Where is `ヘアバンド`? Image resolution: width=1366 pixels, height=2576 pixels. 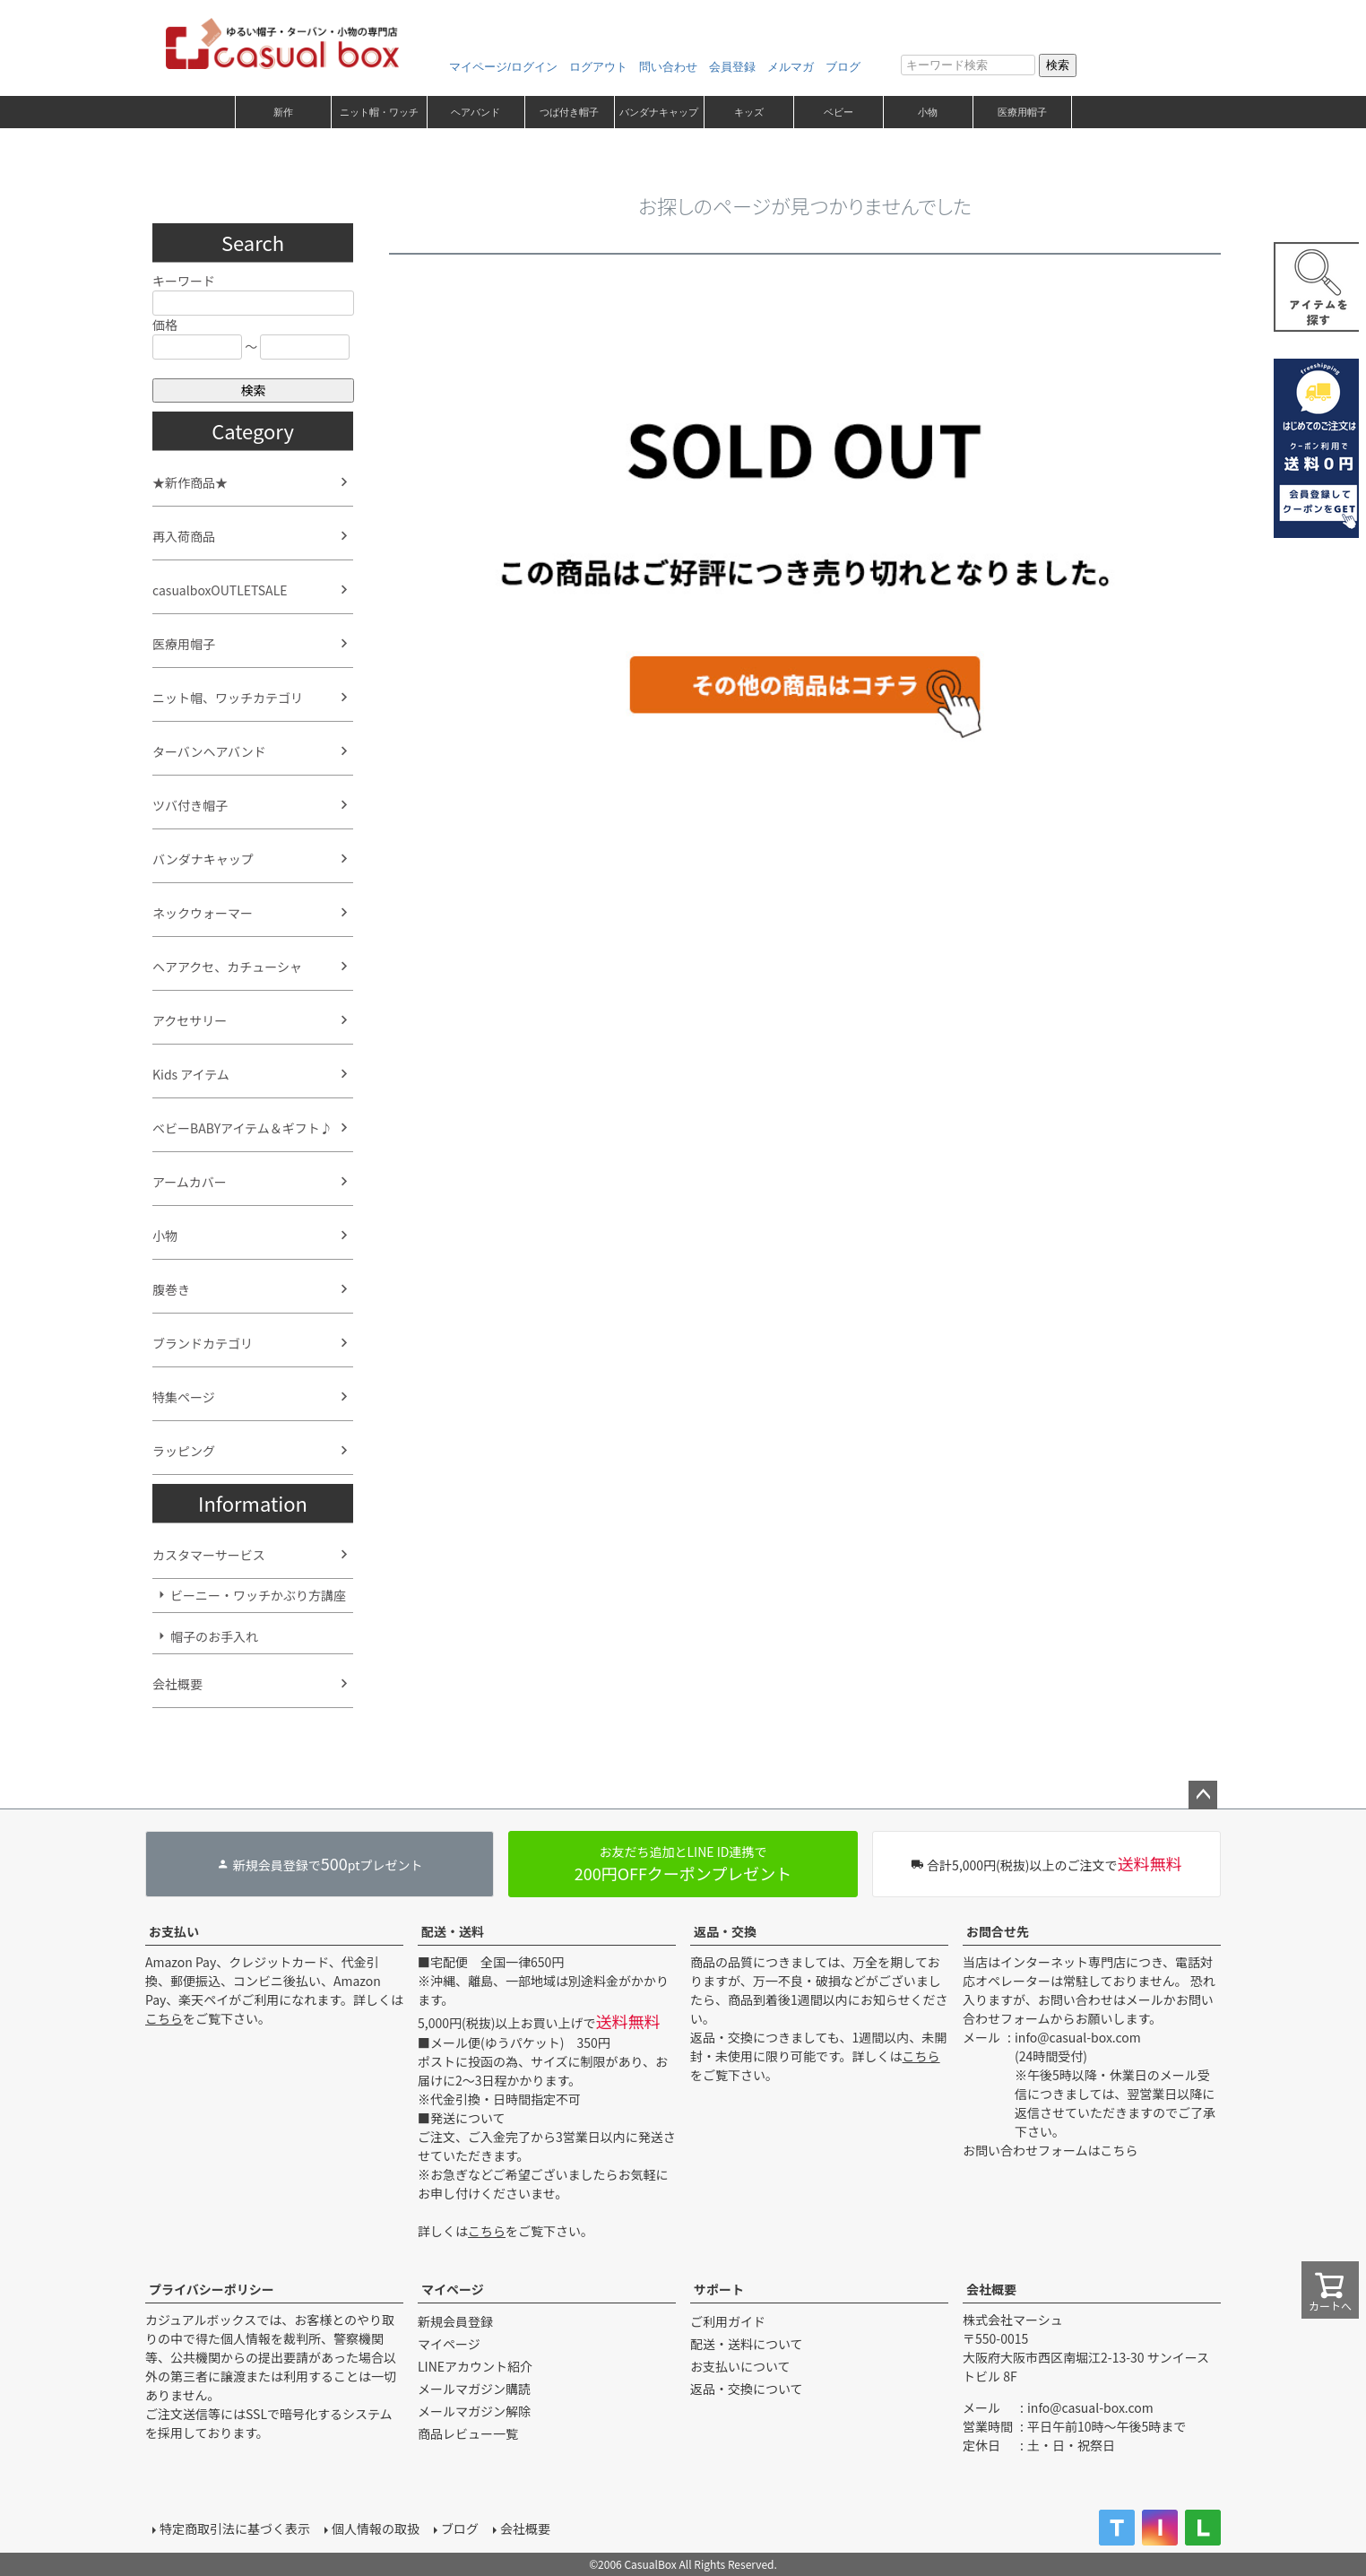
ヘアバンド is located at coordinates (475, 112).